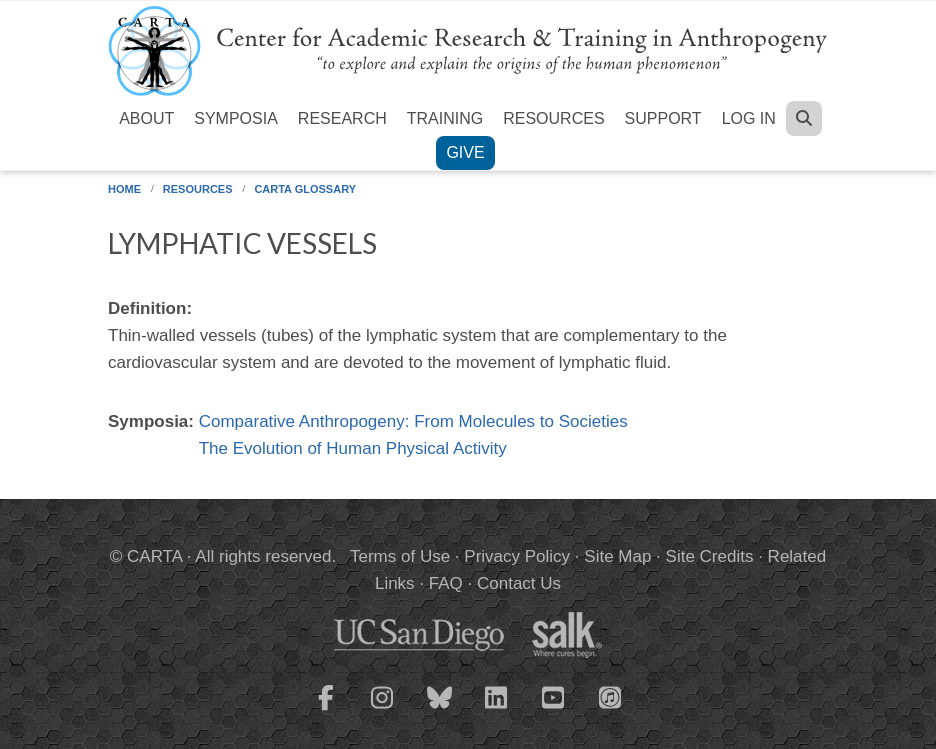 The image size is (936, 749). I want to click on Support, so click(663, 118).